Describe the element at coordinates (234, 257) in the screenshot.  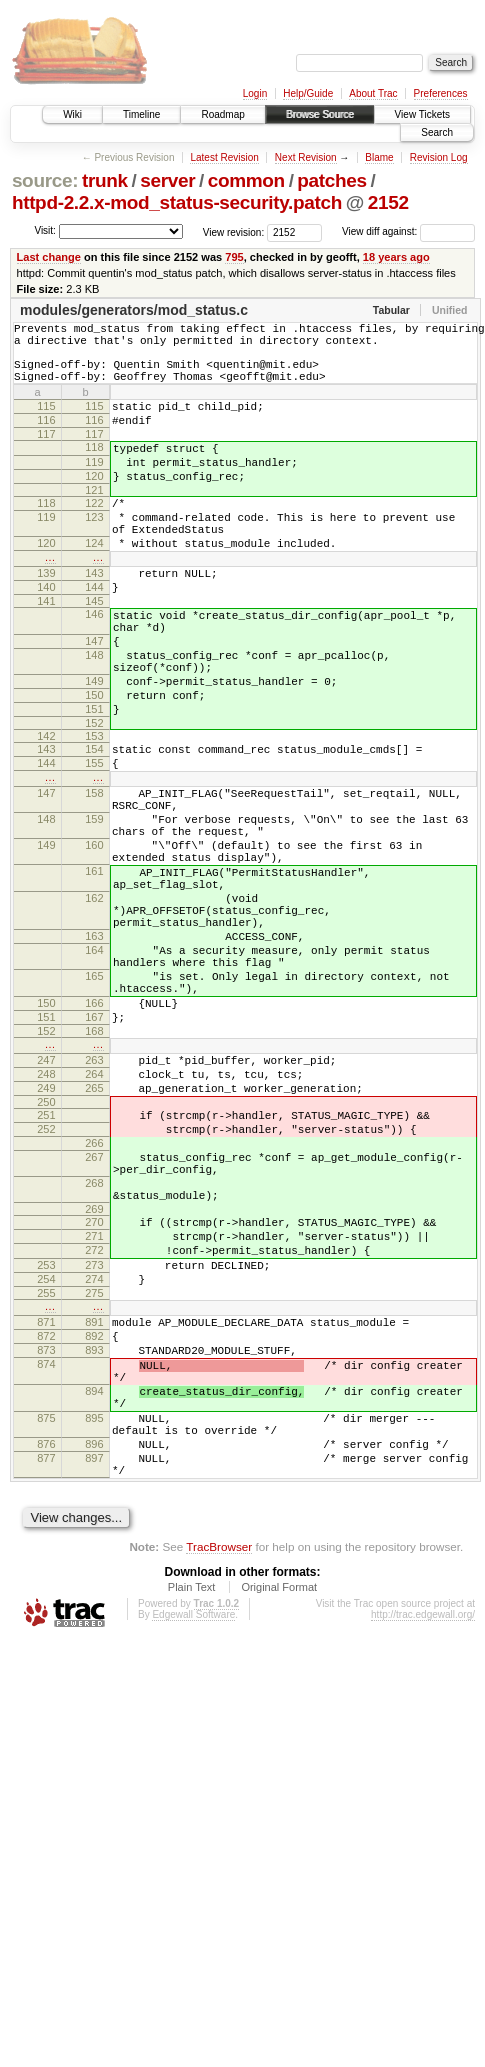
I see `795` at that location.